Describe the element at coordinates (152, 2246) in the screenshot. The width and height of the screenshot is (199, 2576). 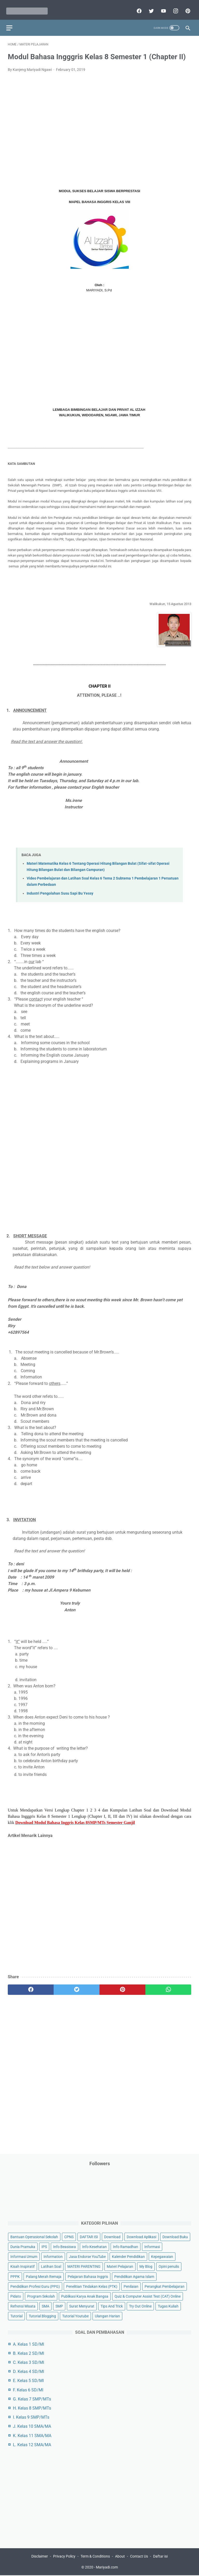
I see `Informasi` at that location.